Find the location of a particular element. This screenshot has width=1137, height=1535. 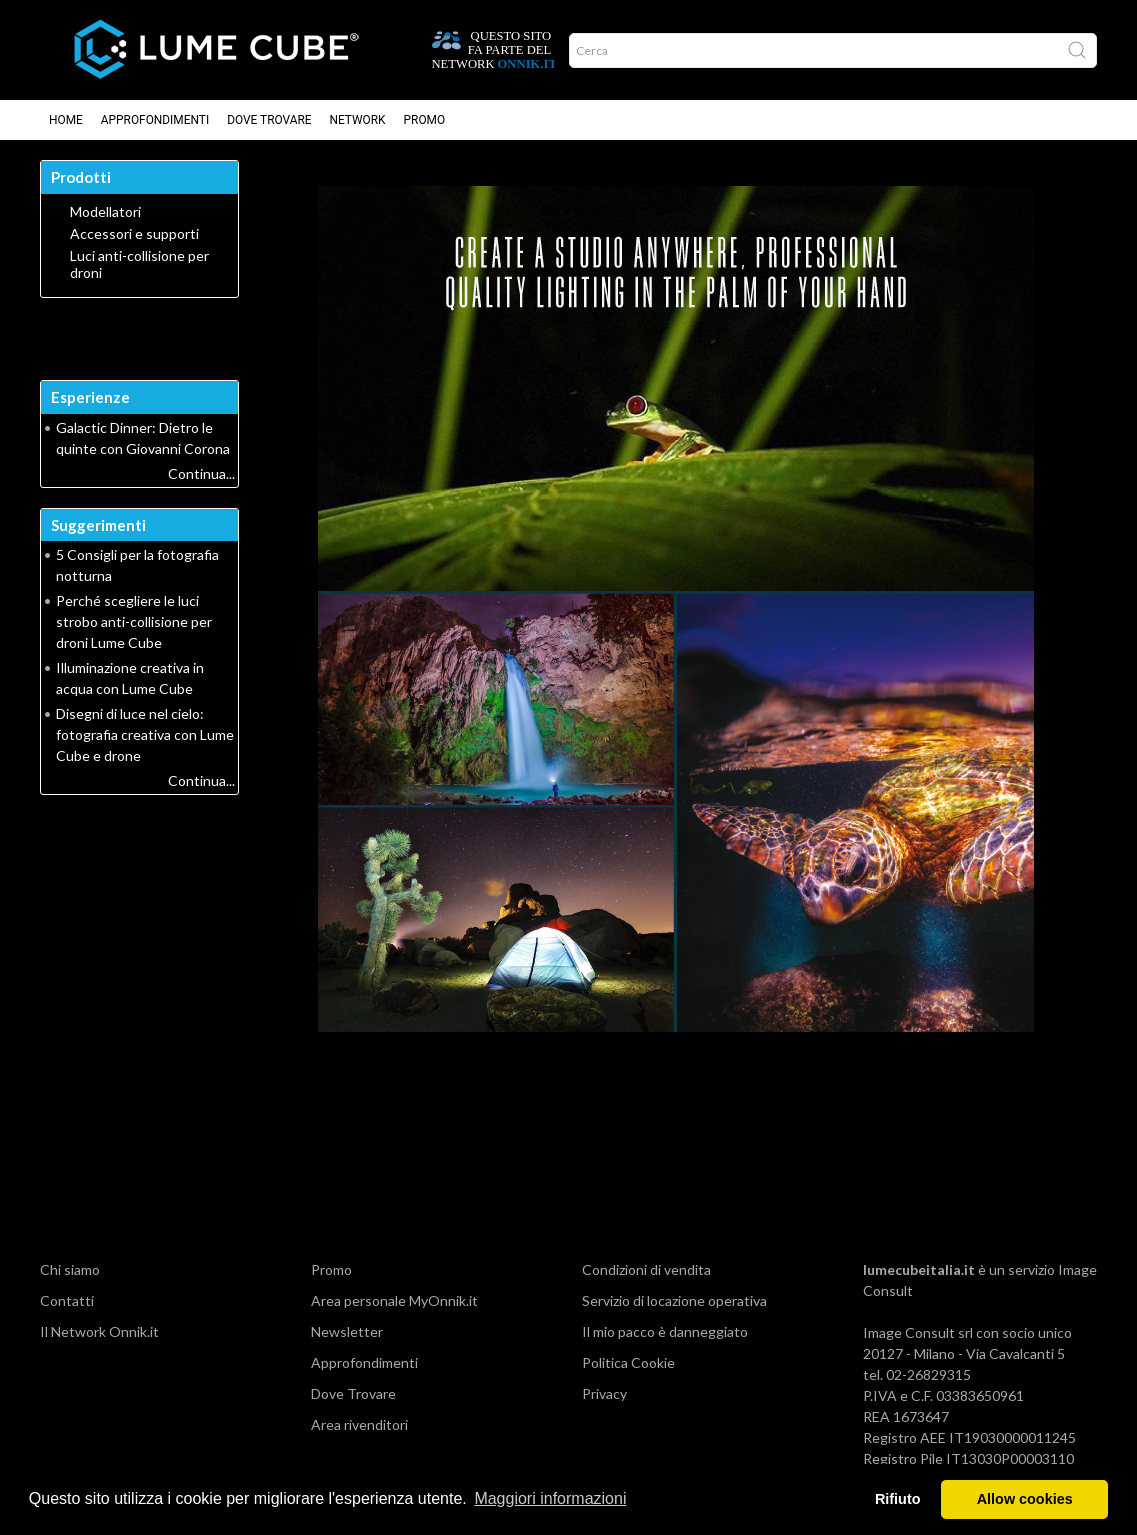

Newsletter is located at coordinates (347, 1331).